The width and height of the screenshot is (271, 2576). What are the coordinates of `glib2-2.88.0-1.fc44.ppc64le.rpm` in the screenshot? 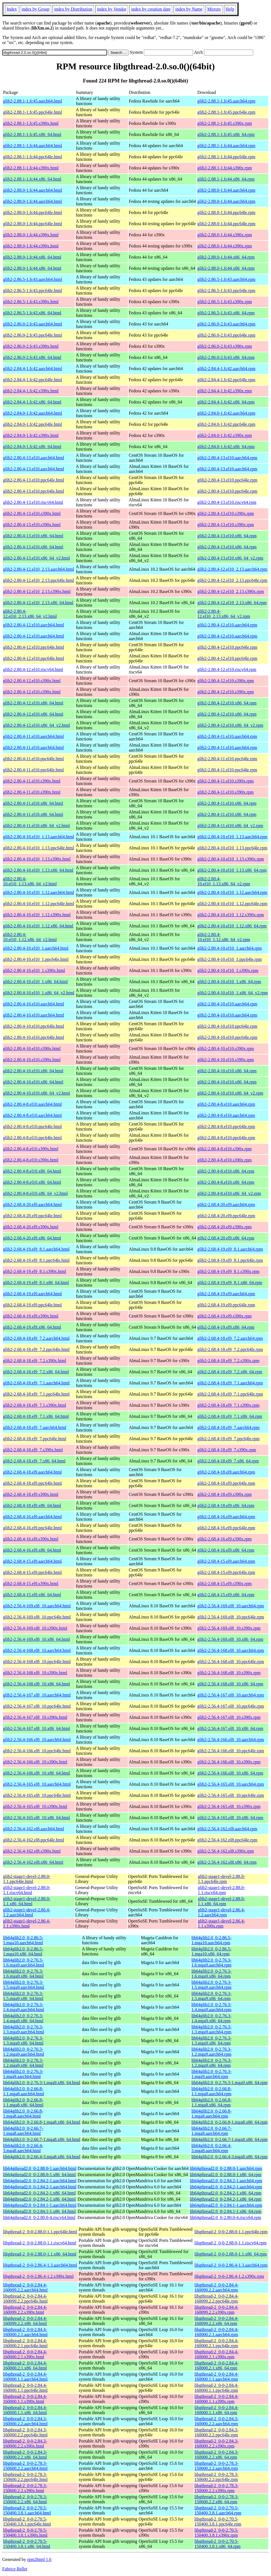 It's located at (226, 212).